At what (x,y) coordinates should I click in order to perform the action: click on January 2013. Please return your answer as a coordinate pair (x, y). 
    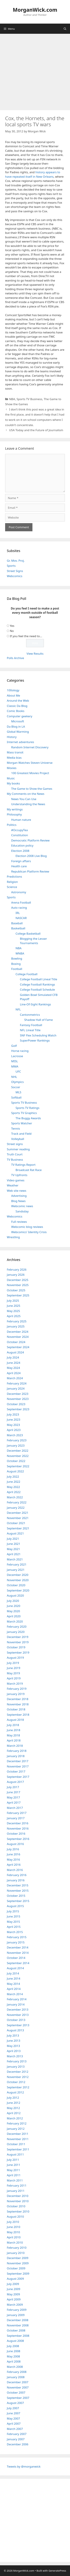
    Looking at the image, I should click on (16, 2066).